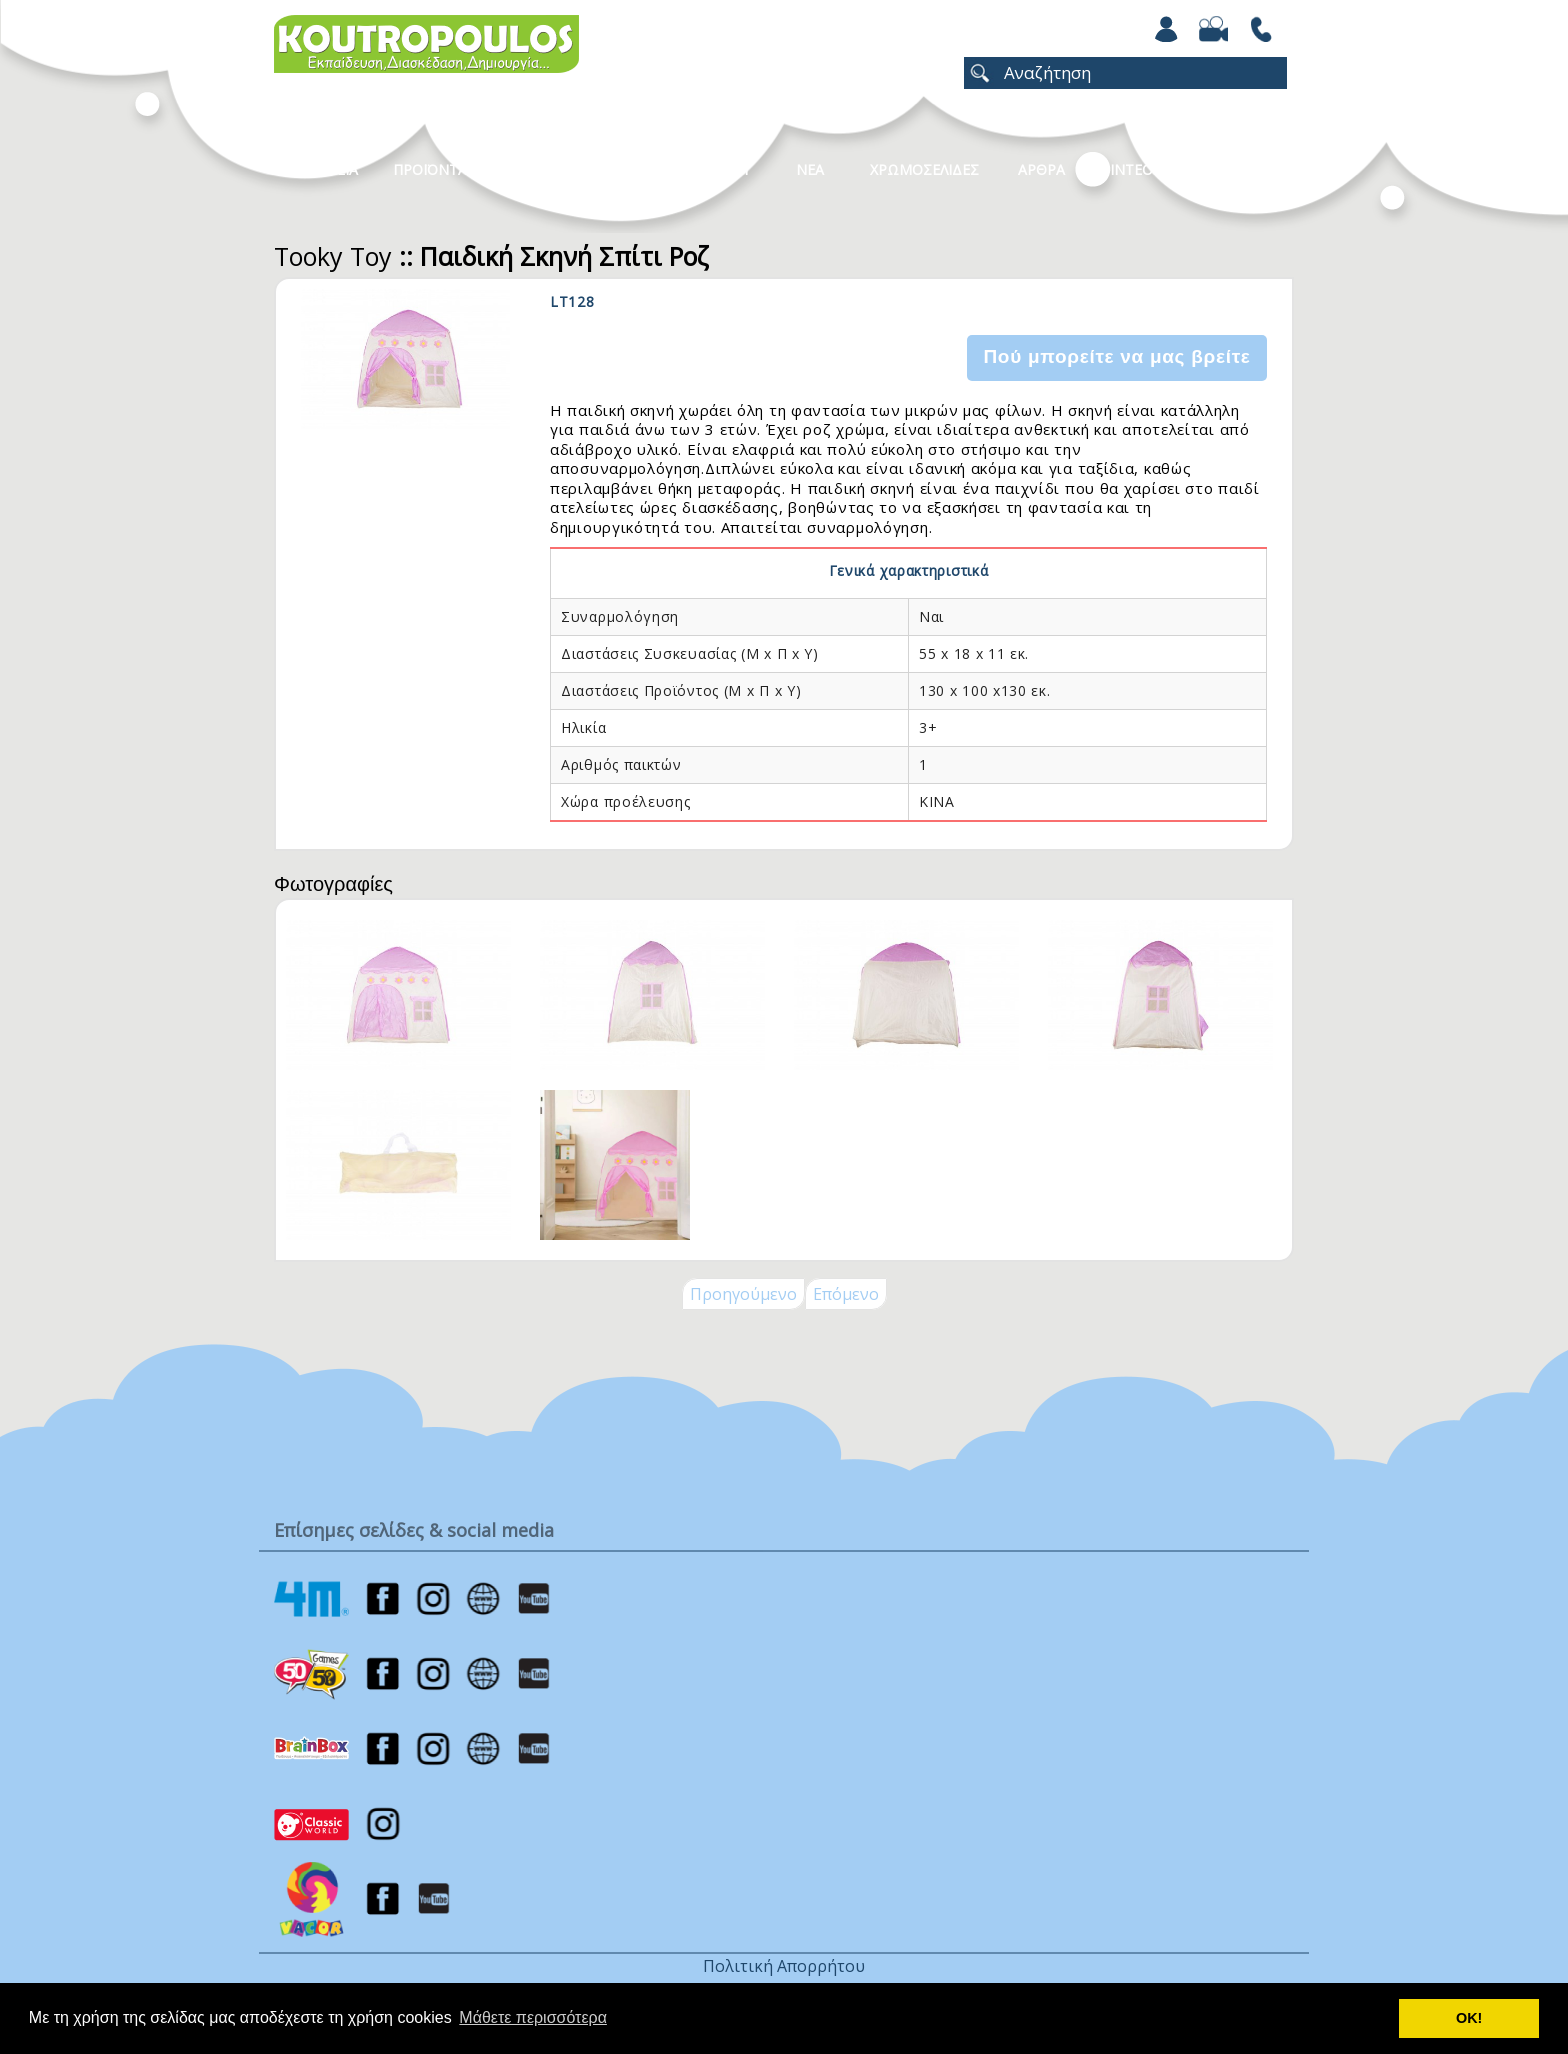 The image size is (1568, 2054). I want to click on Η Εταιρεια, so click(321, 169).